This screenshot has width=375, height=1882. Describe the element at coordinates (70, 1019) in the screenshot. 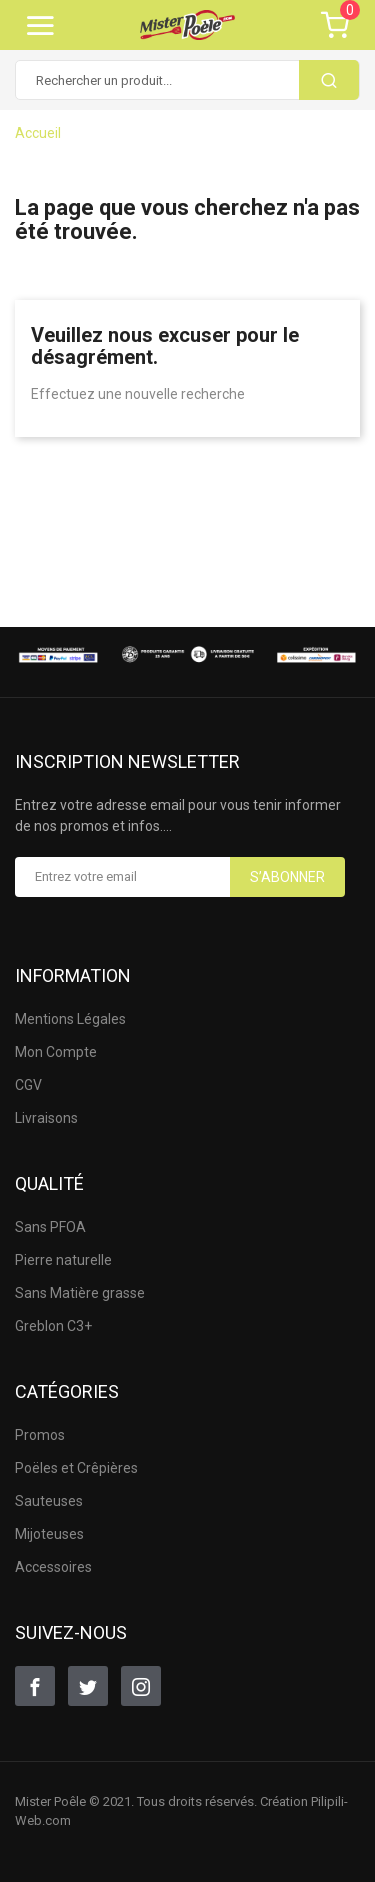

I see `Mentions Légales` at that location.